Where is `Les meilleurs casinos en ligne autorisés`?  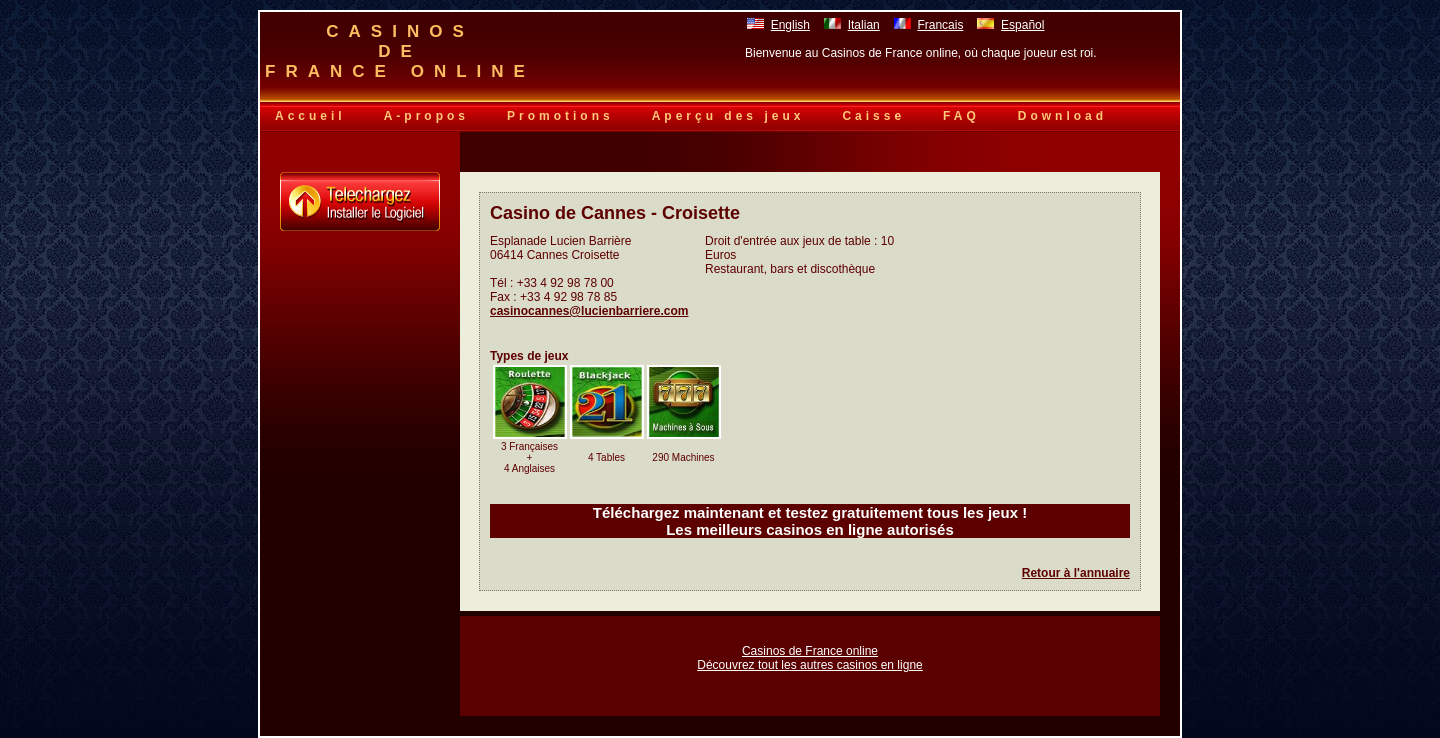
Les meilleurs casinos en ligne autorisés is located at coordinates (810, 529).